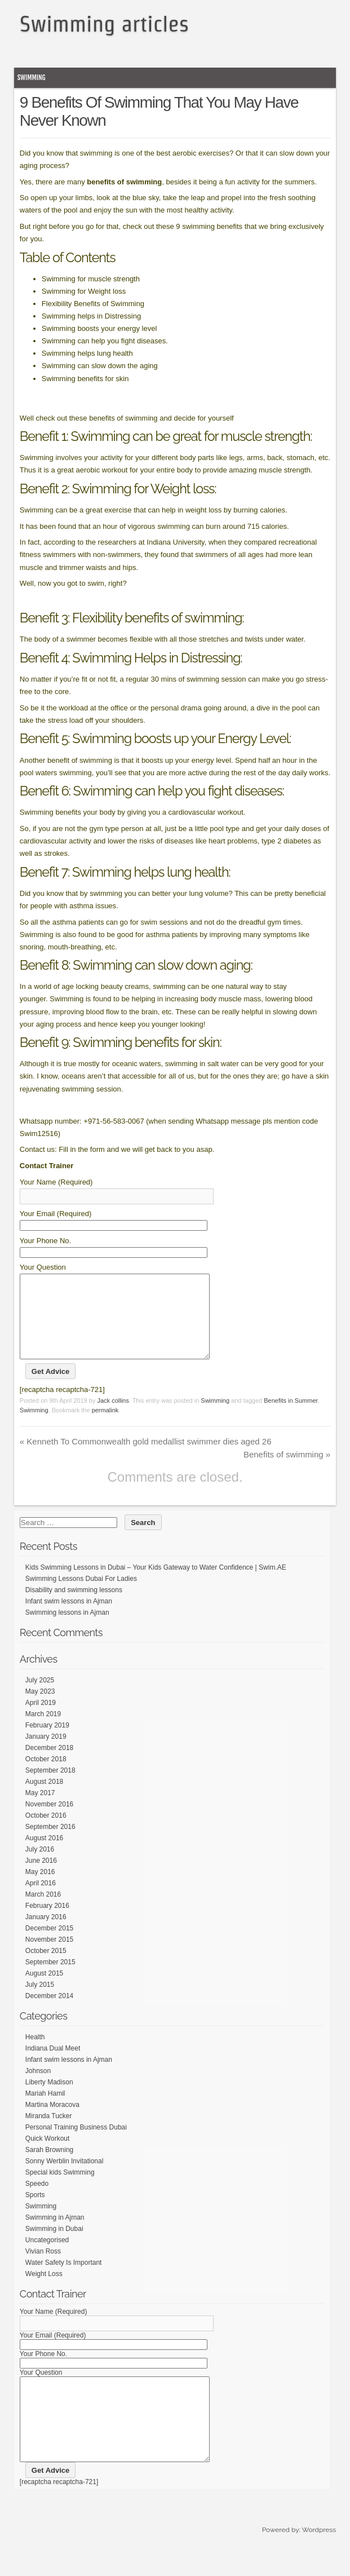 The width and height of the screenshot is (350, 2576). What do you see at coordinates (40, 1889) in the screenshot?
I see `May 2016` at bounding box center [40, 1889].